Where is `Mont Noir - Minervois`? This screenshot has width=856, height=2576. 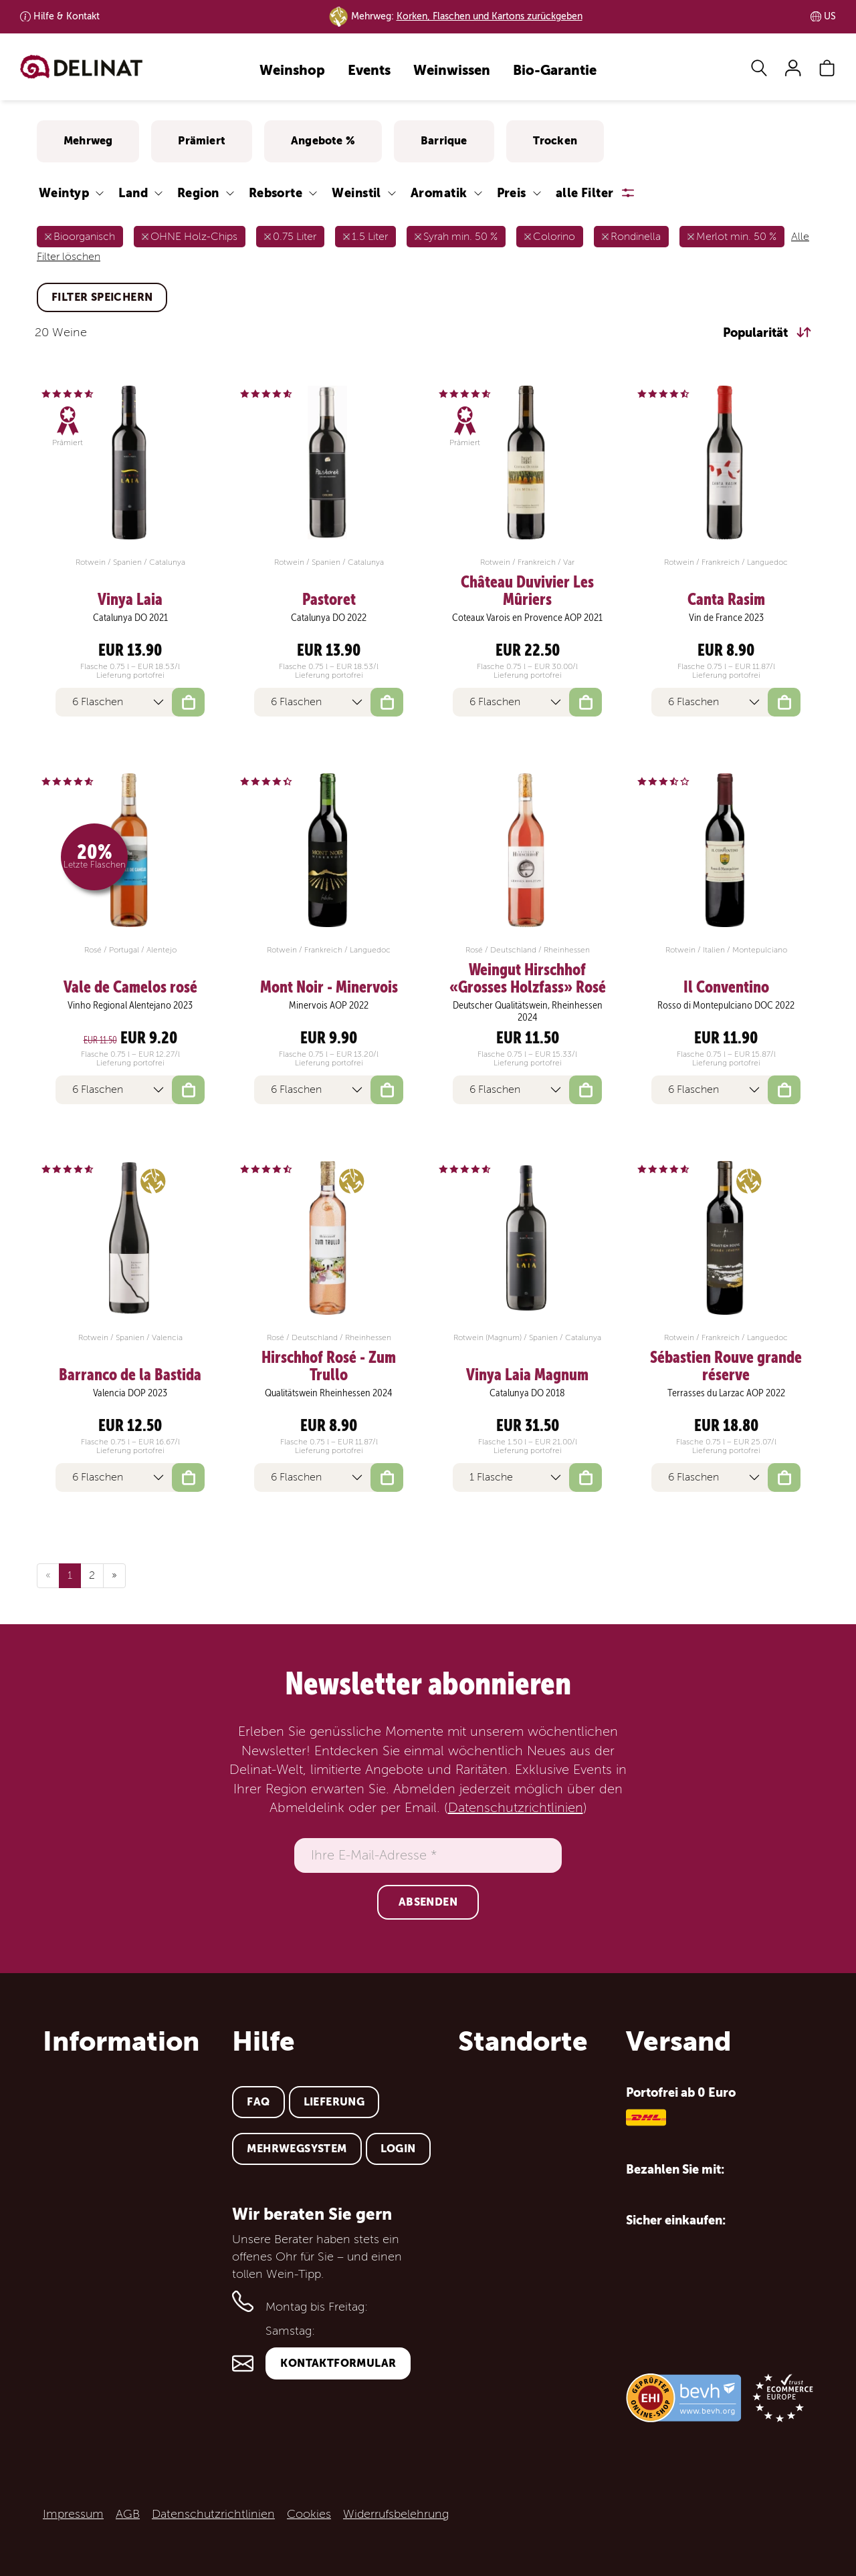 Mont Noir - Minervois is located at coordinates (329, 987).